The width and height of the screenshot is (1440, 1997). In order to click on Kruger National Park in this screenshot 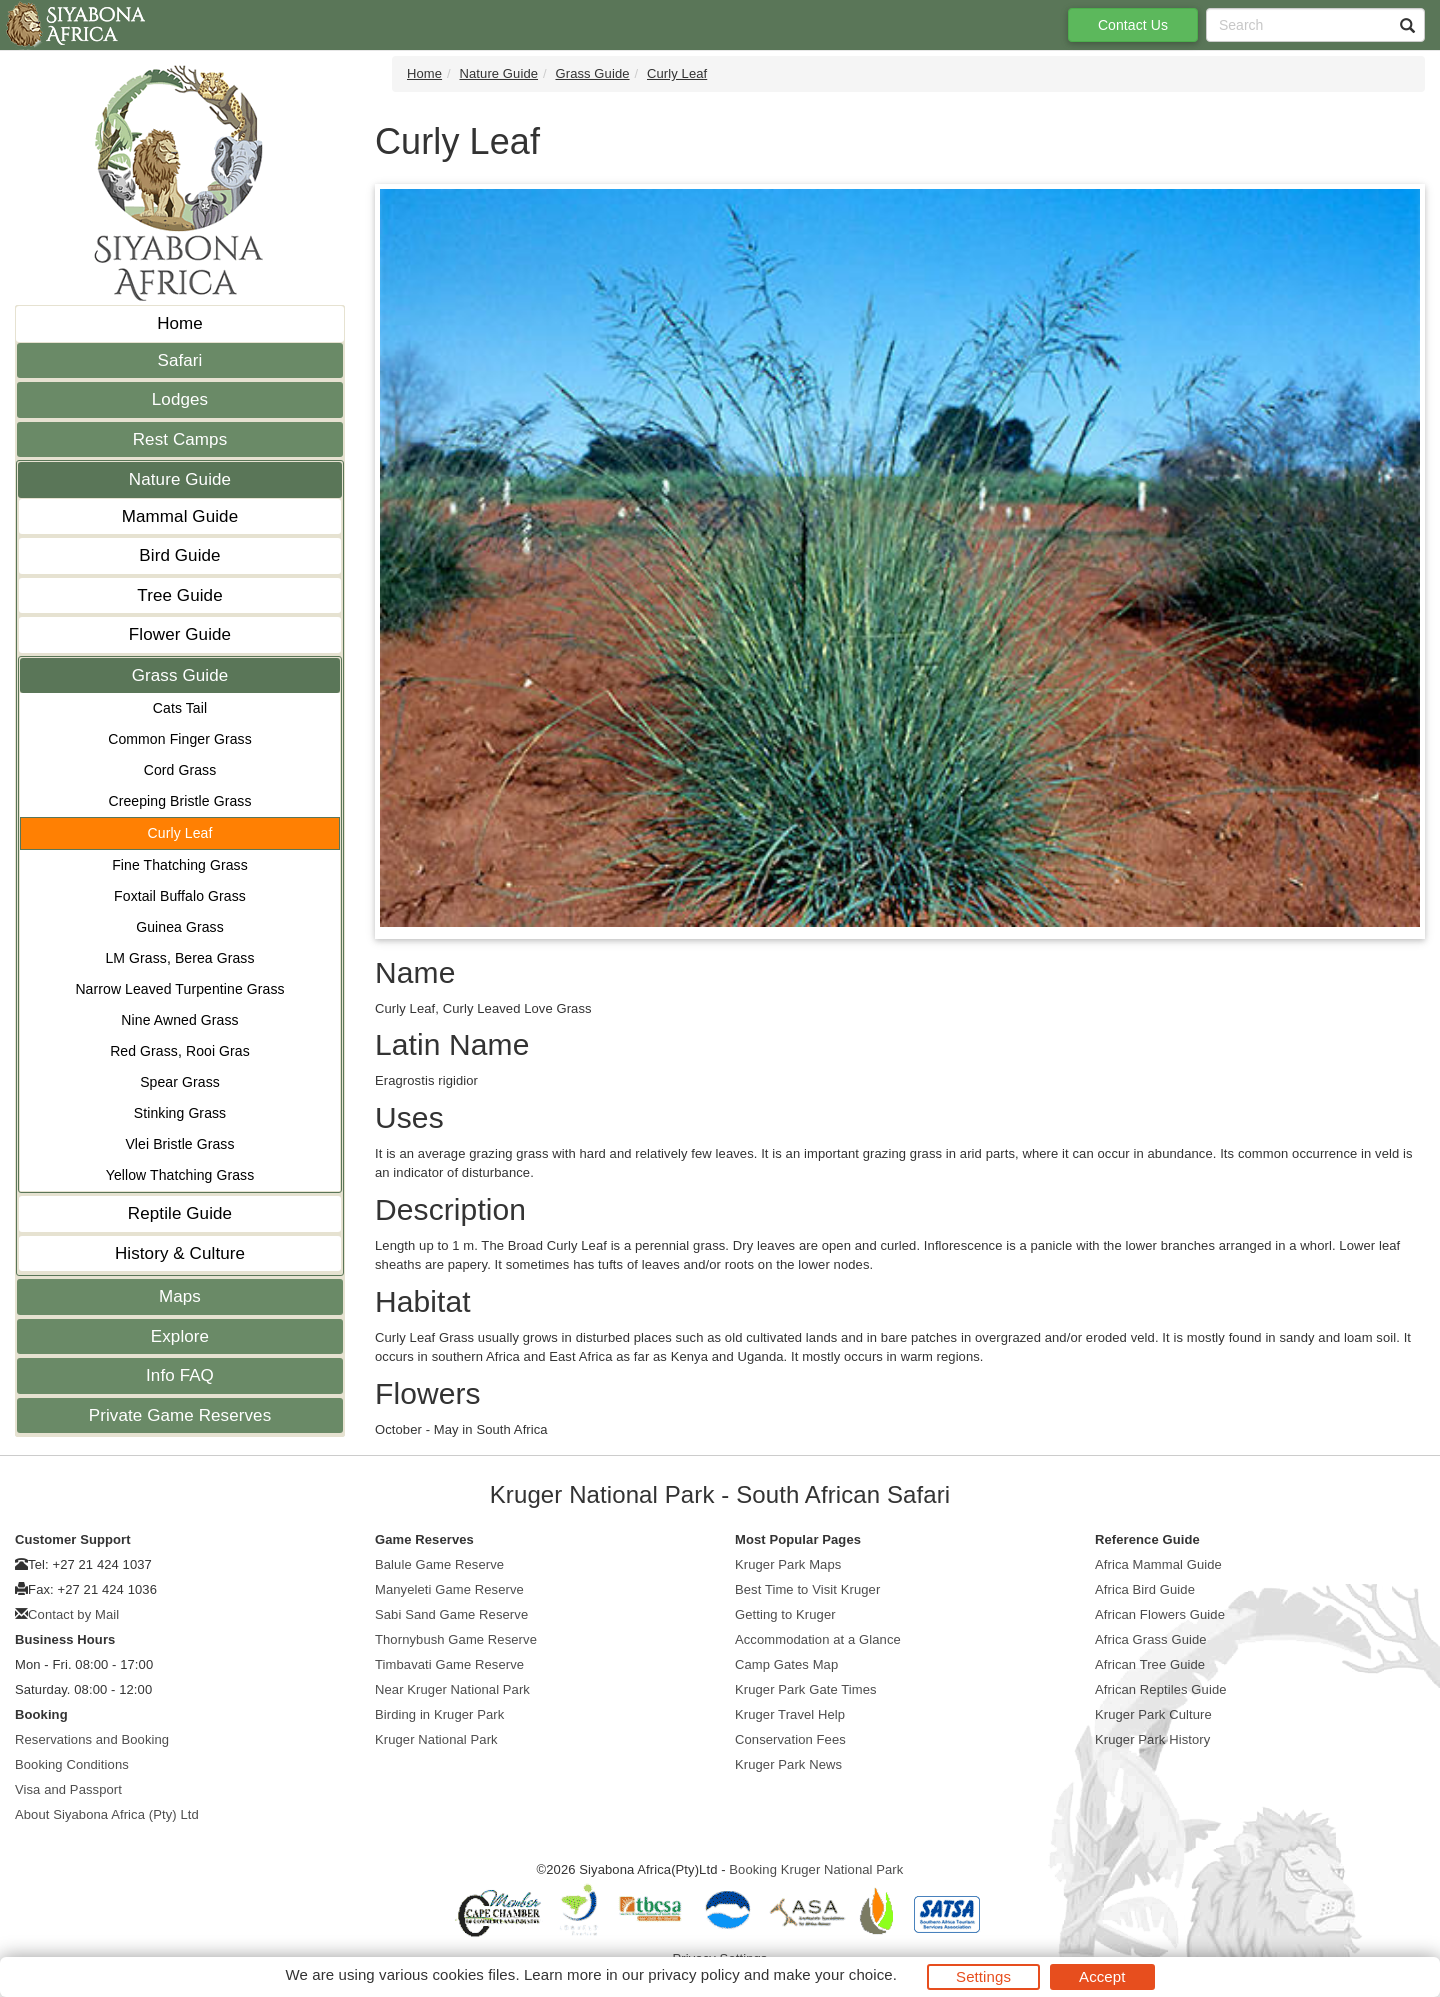, I will do `click(436, 1739)`.